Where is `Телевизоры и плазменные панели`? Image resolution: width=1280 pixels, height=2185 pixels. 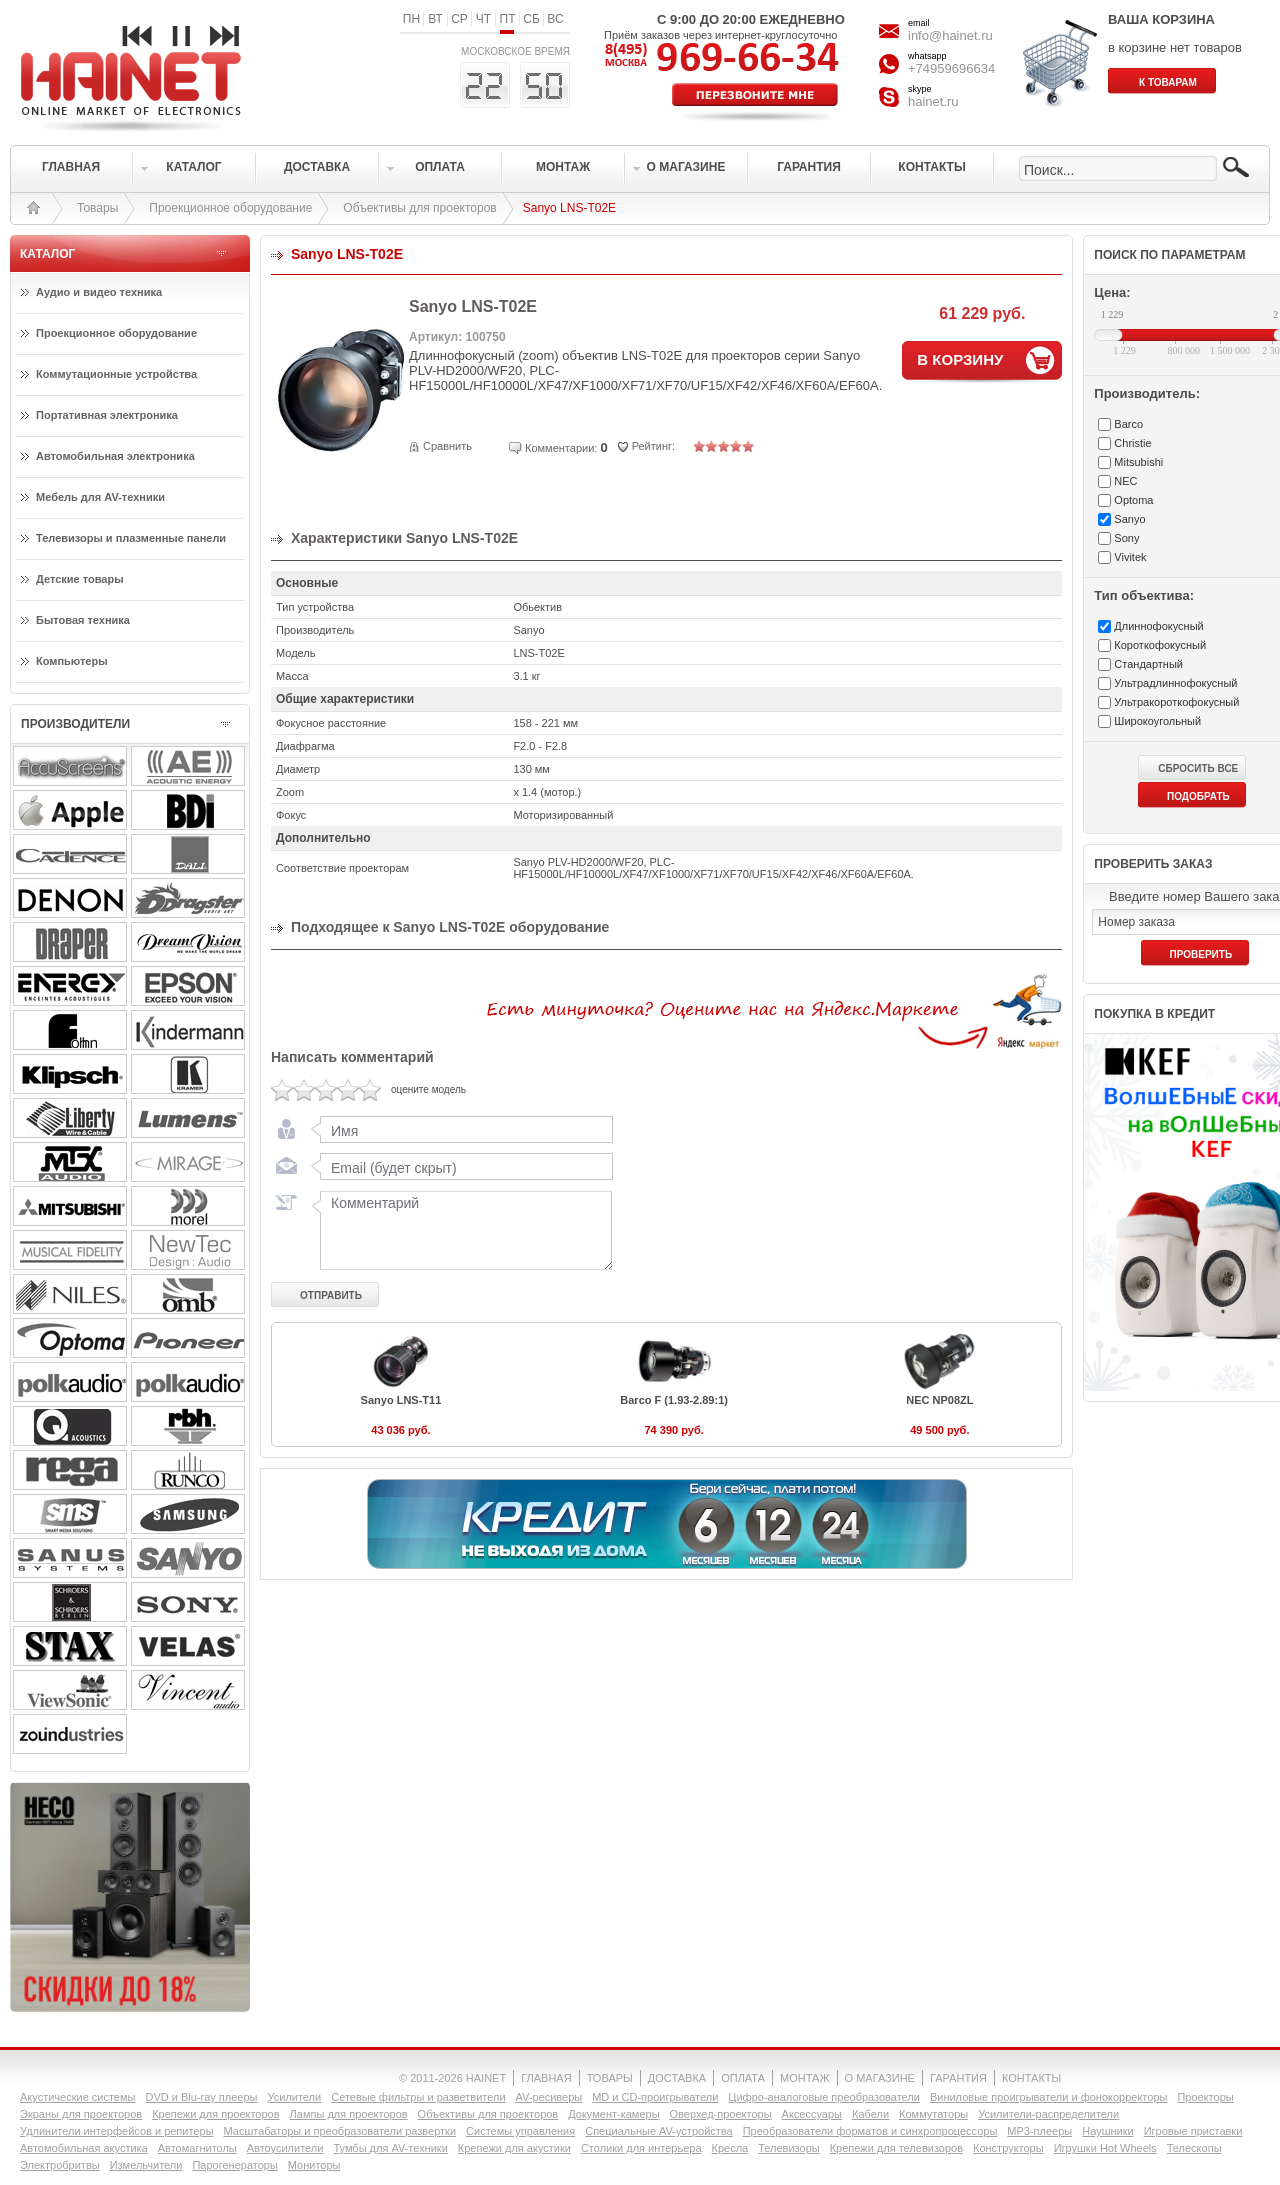 Телевизоры и плазменные панели is located at coordinates (131, 538).